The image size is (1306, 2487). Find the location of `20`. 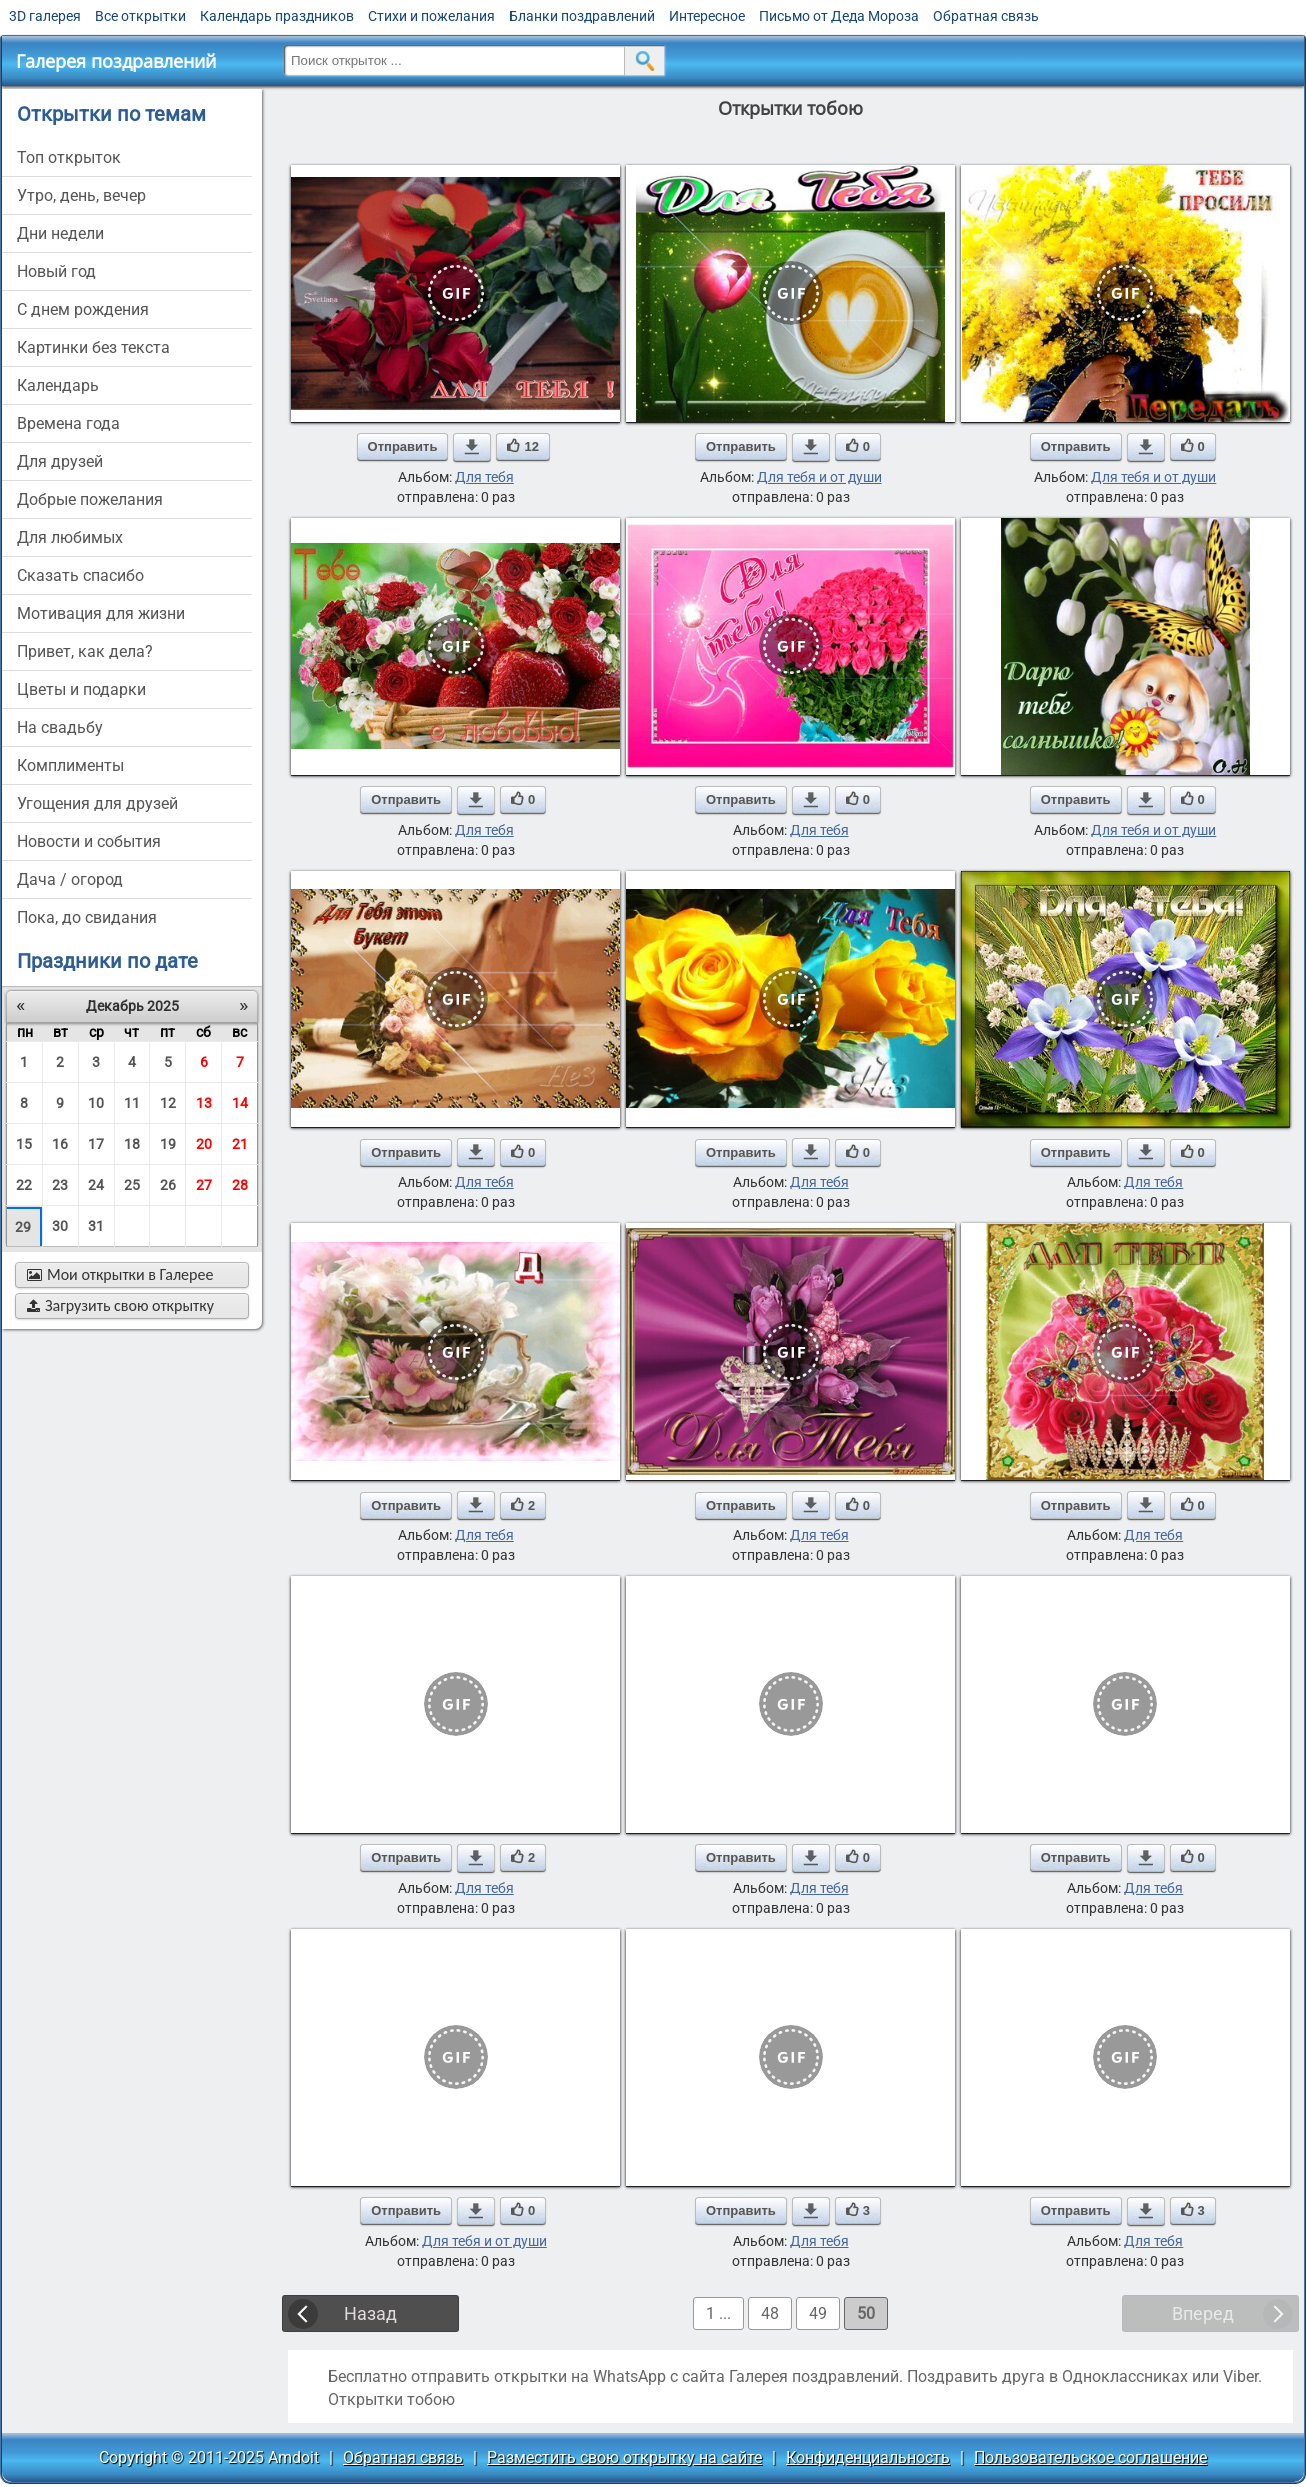

20 is located at coordinates (204, 1144).